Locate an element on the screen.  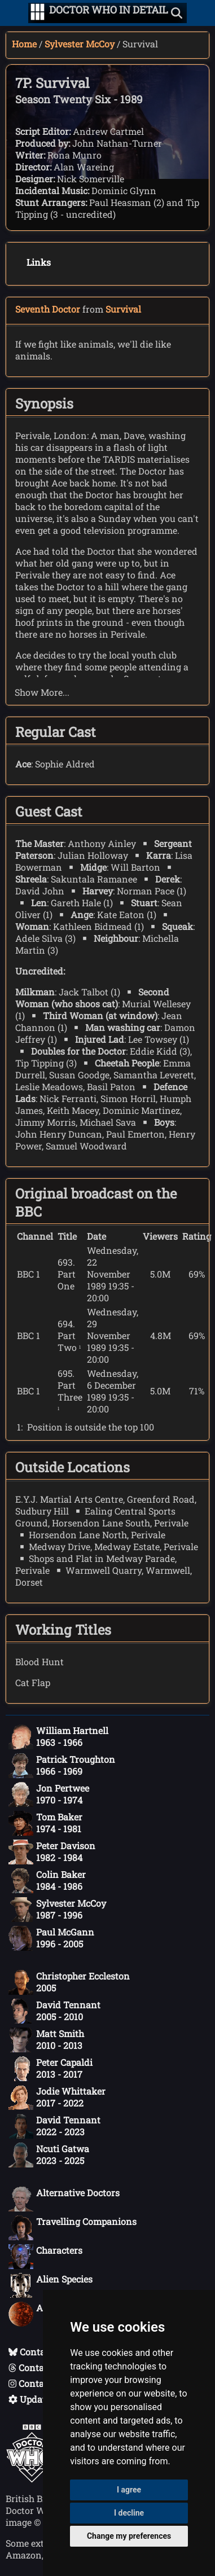
Colin Baker1984 - 1986 [Colin Baker: 1984 - 1986] is located at coordinates (47, 1880).